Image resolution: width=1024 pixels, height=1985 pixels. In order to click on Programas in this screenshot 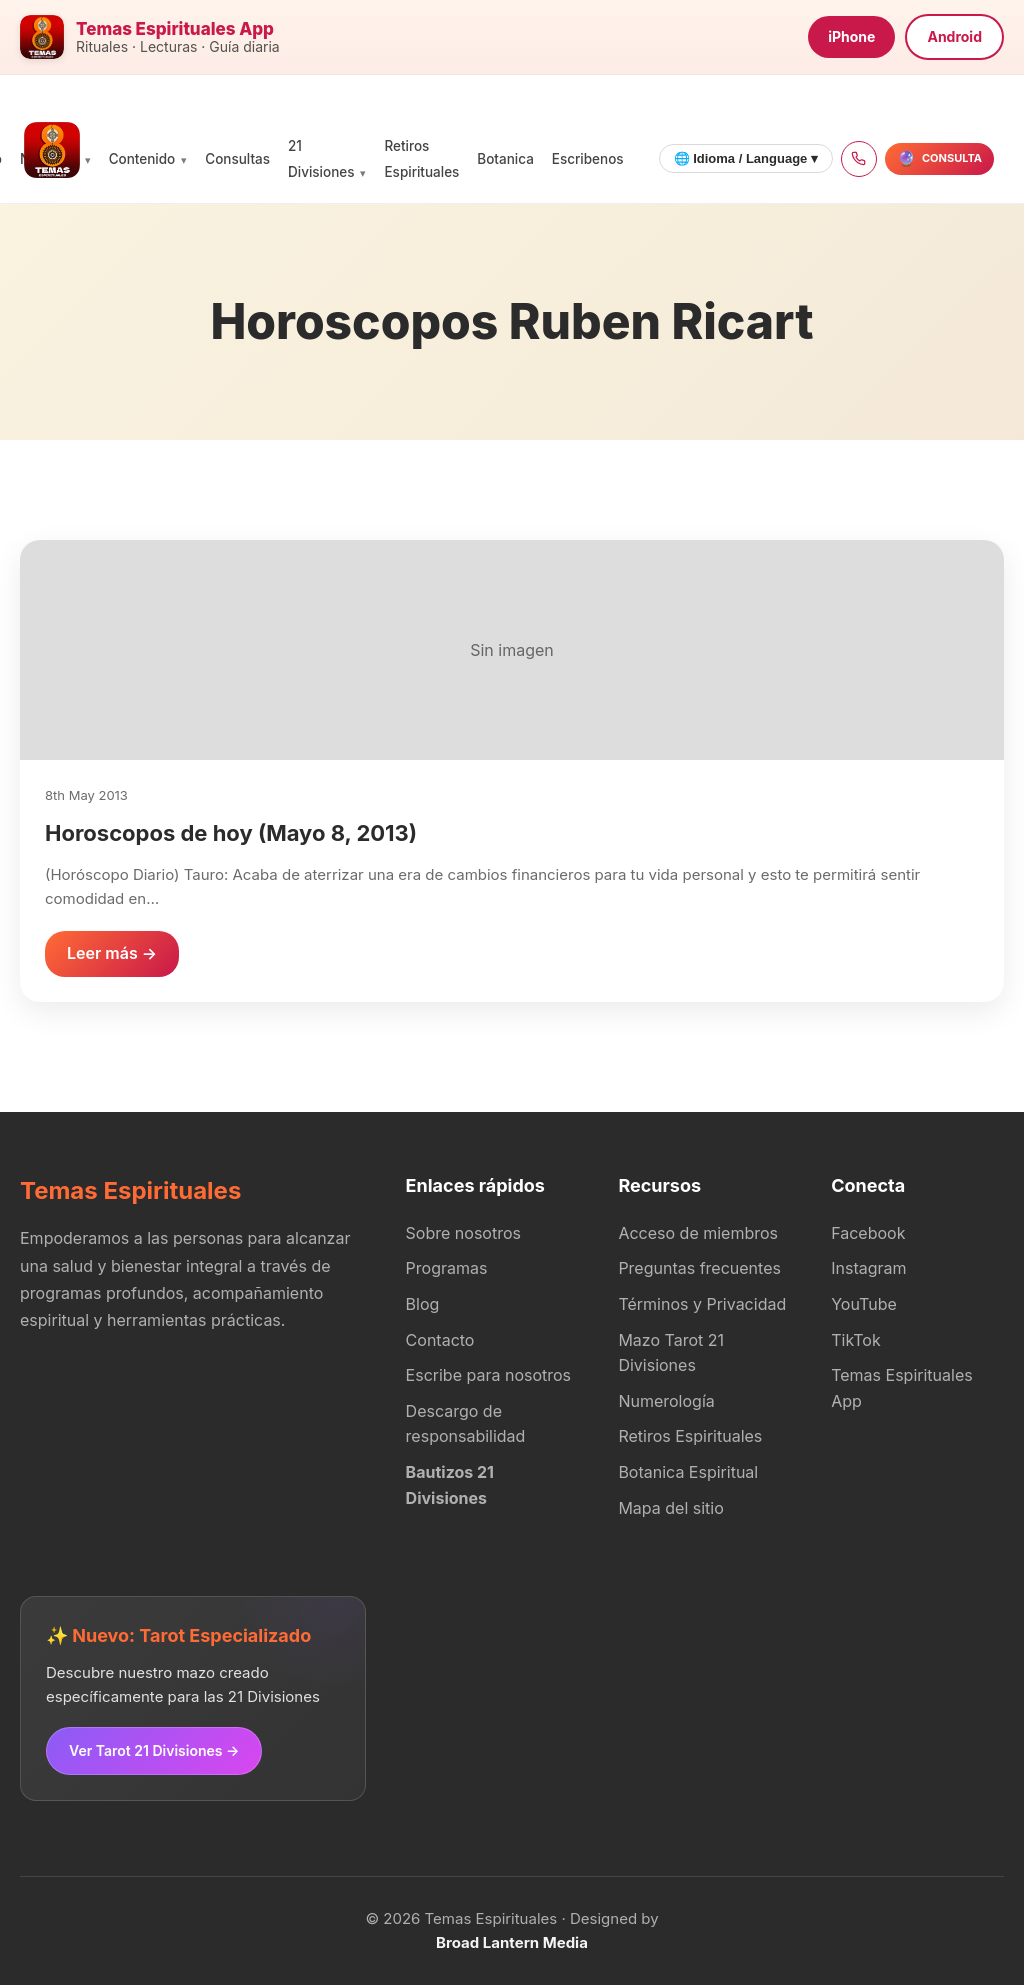, I will do `click(447, 1268)`.